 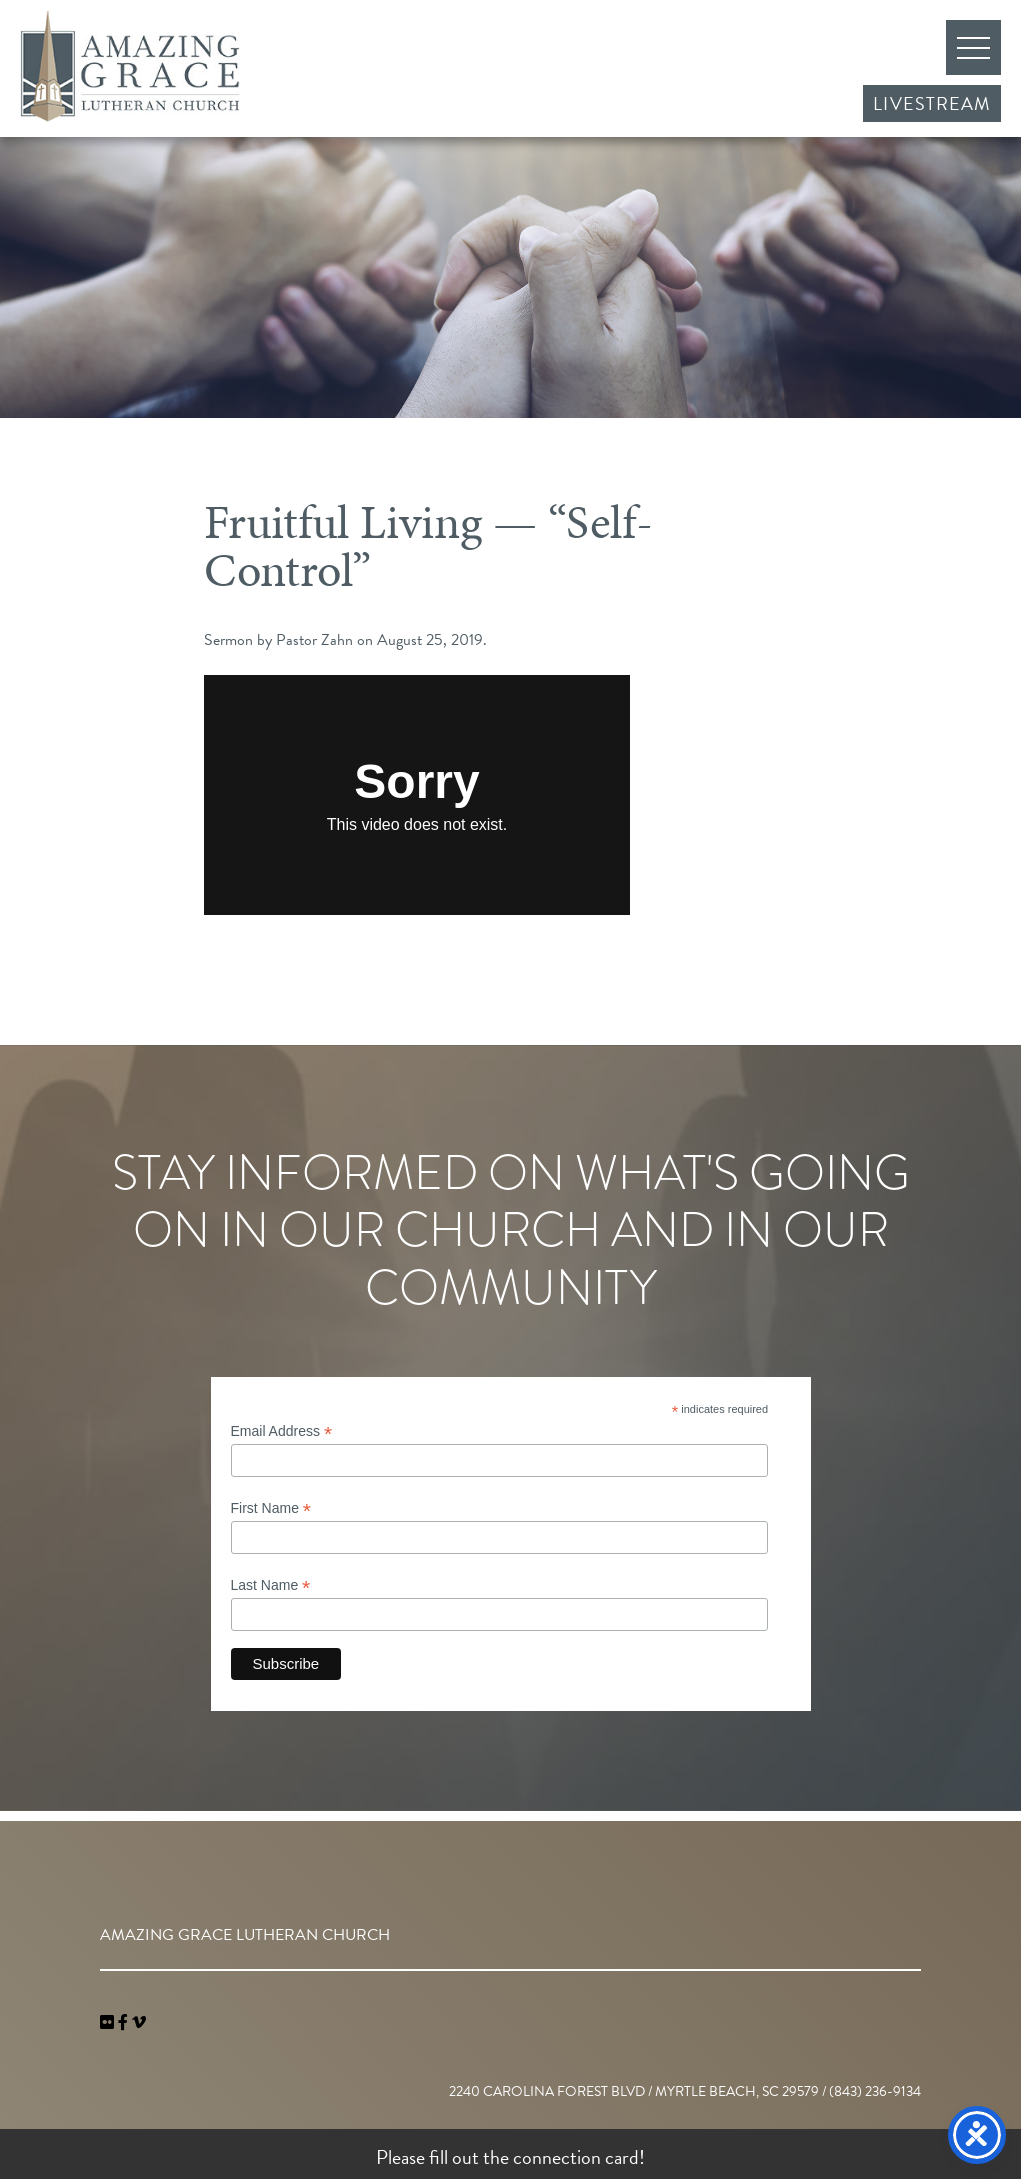 I want to click on First Name, so click(x=271, y=1508).